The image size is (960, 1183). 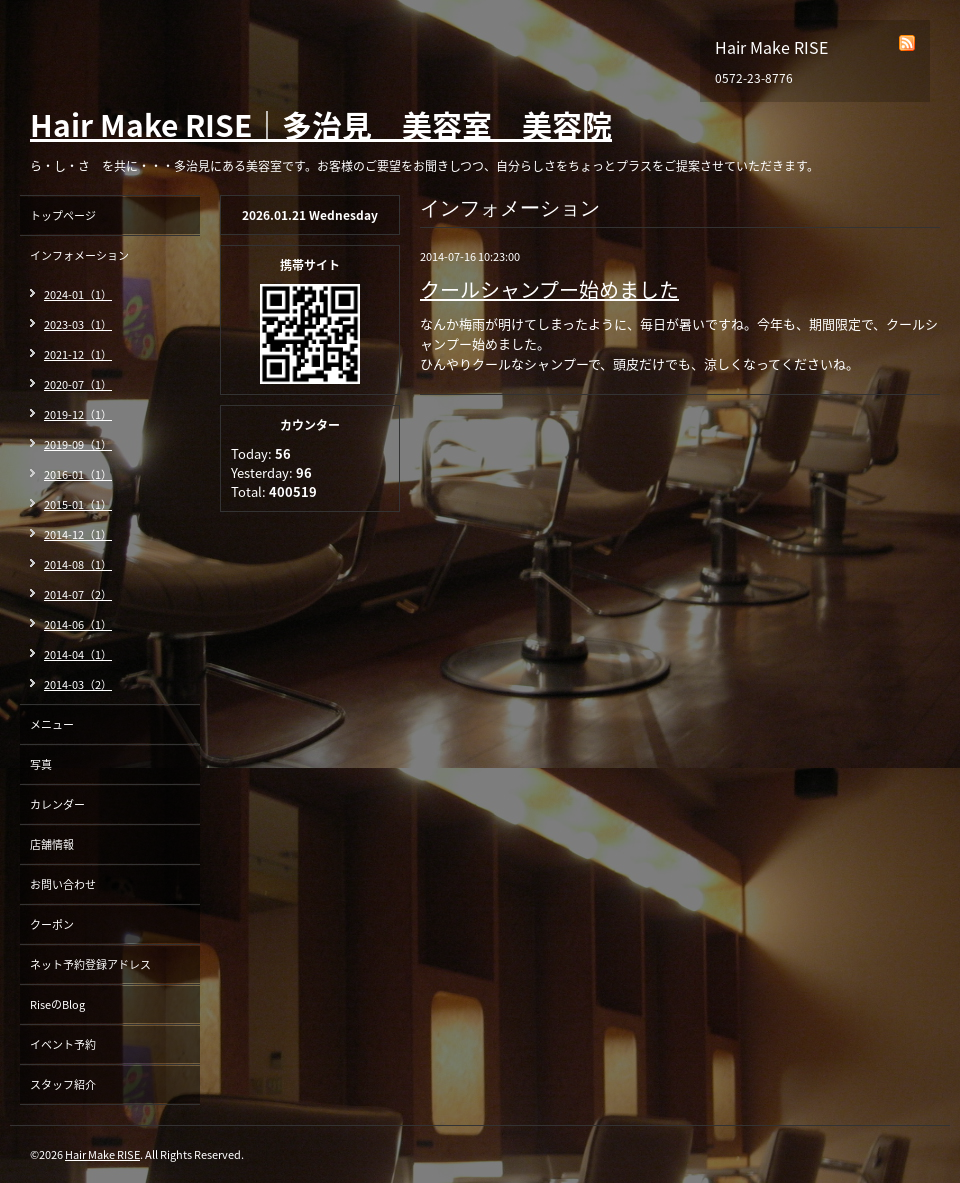 What do you see at coordinates (52, 924) in the screenshot?
I see `クーポン` at bounding box center [52, 924].